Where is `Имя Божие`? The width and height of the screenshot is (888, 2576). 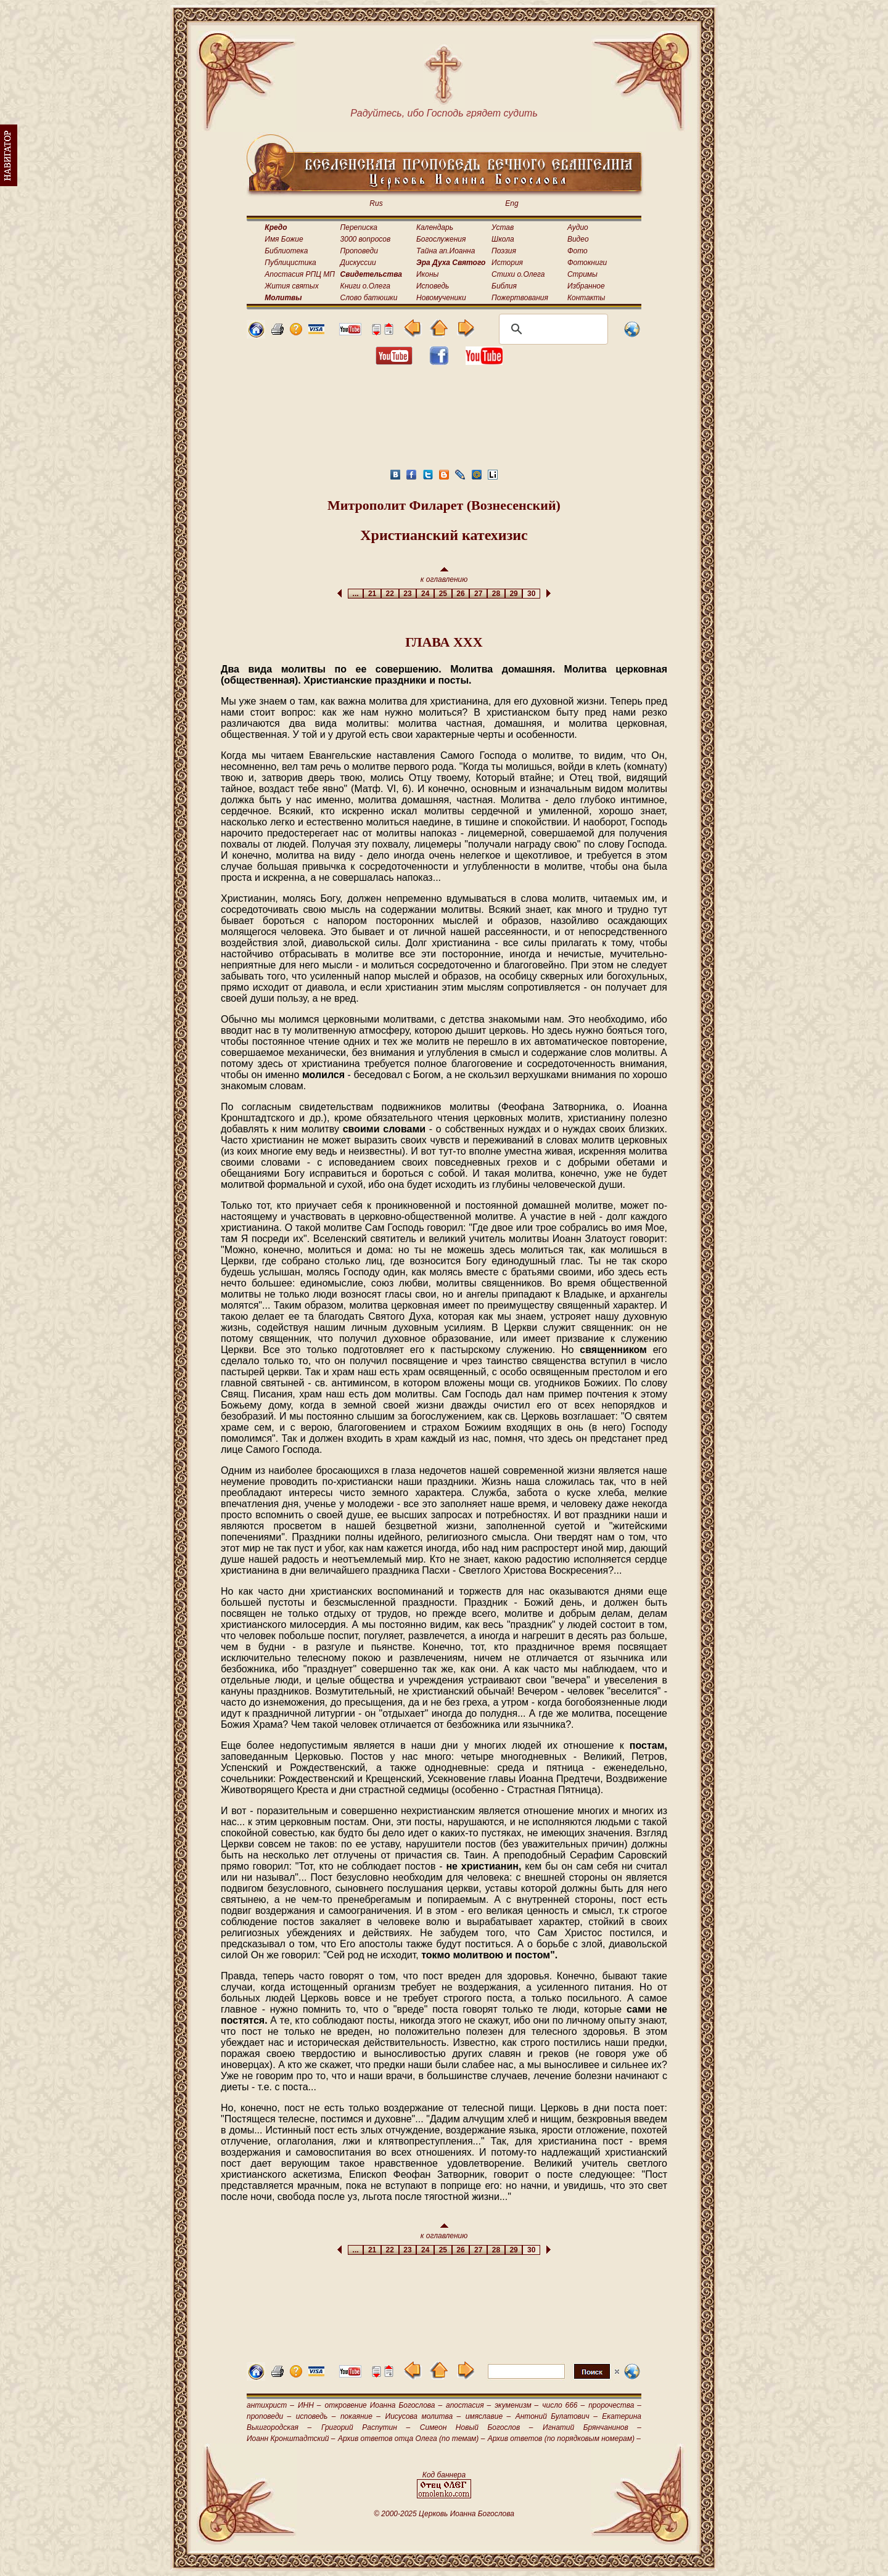 Имя Божие is located at coordinates (284, 239).